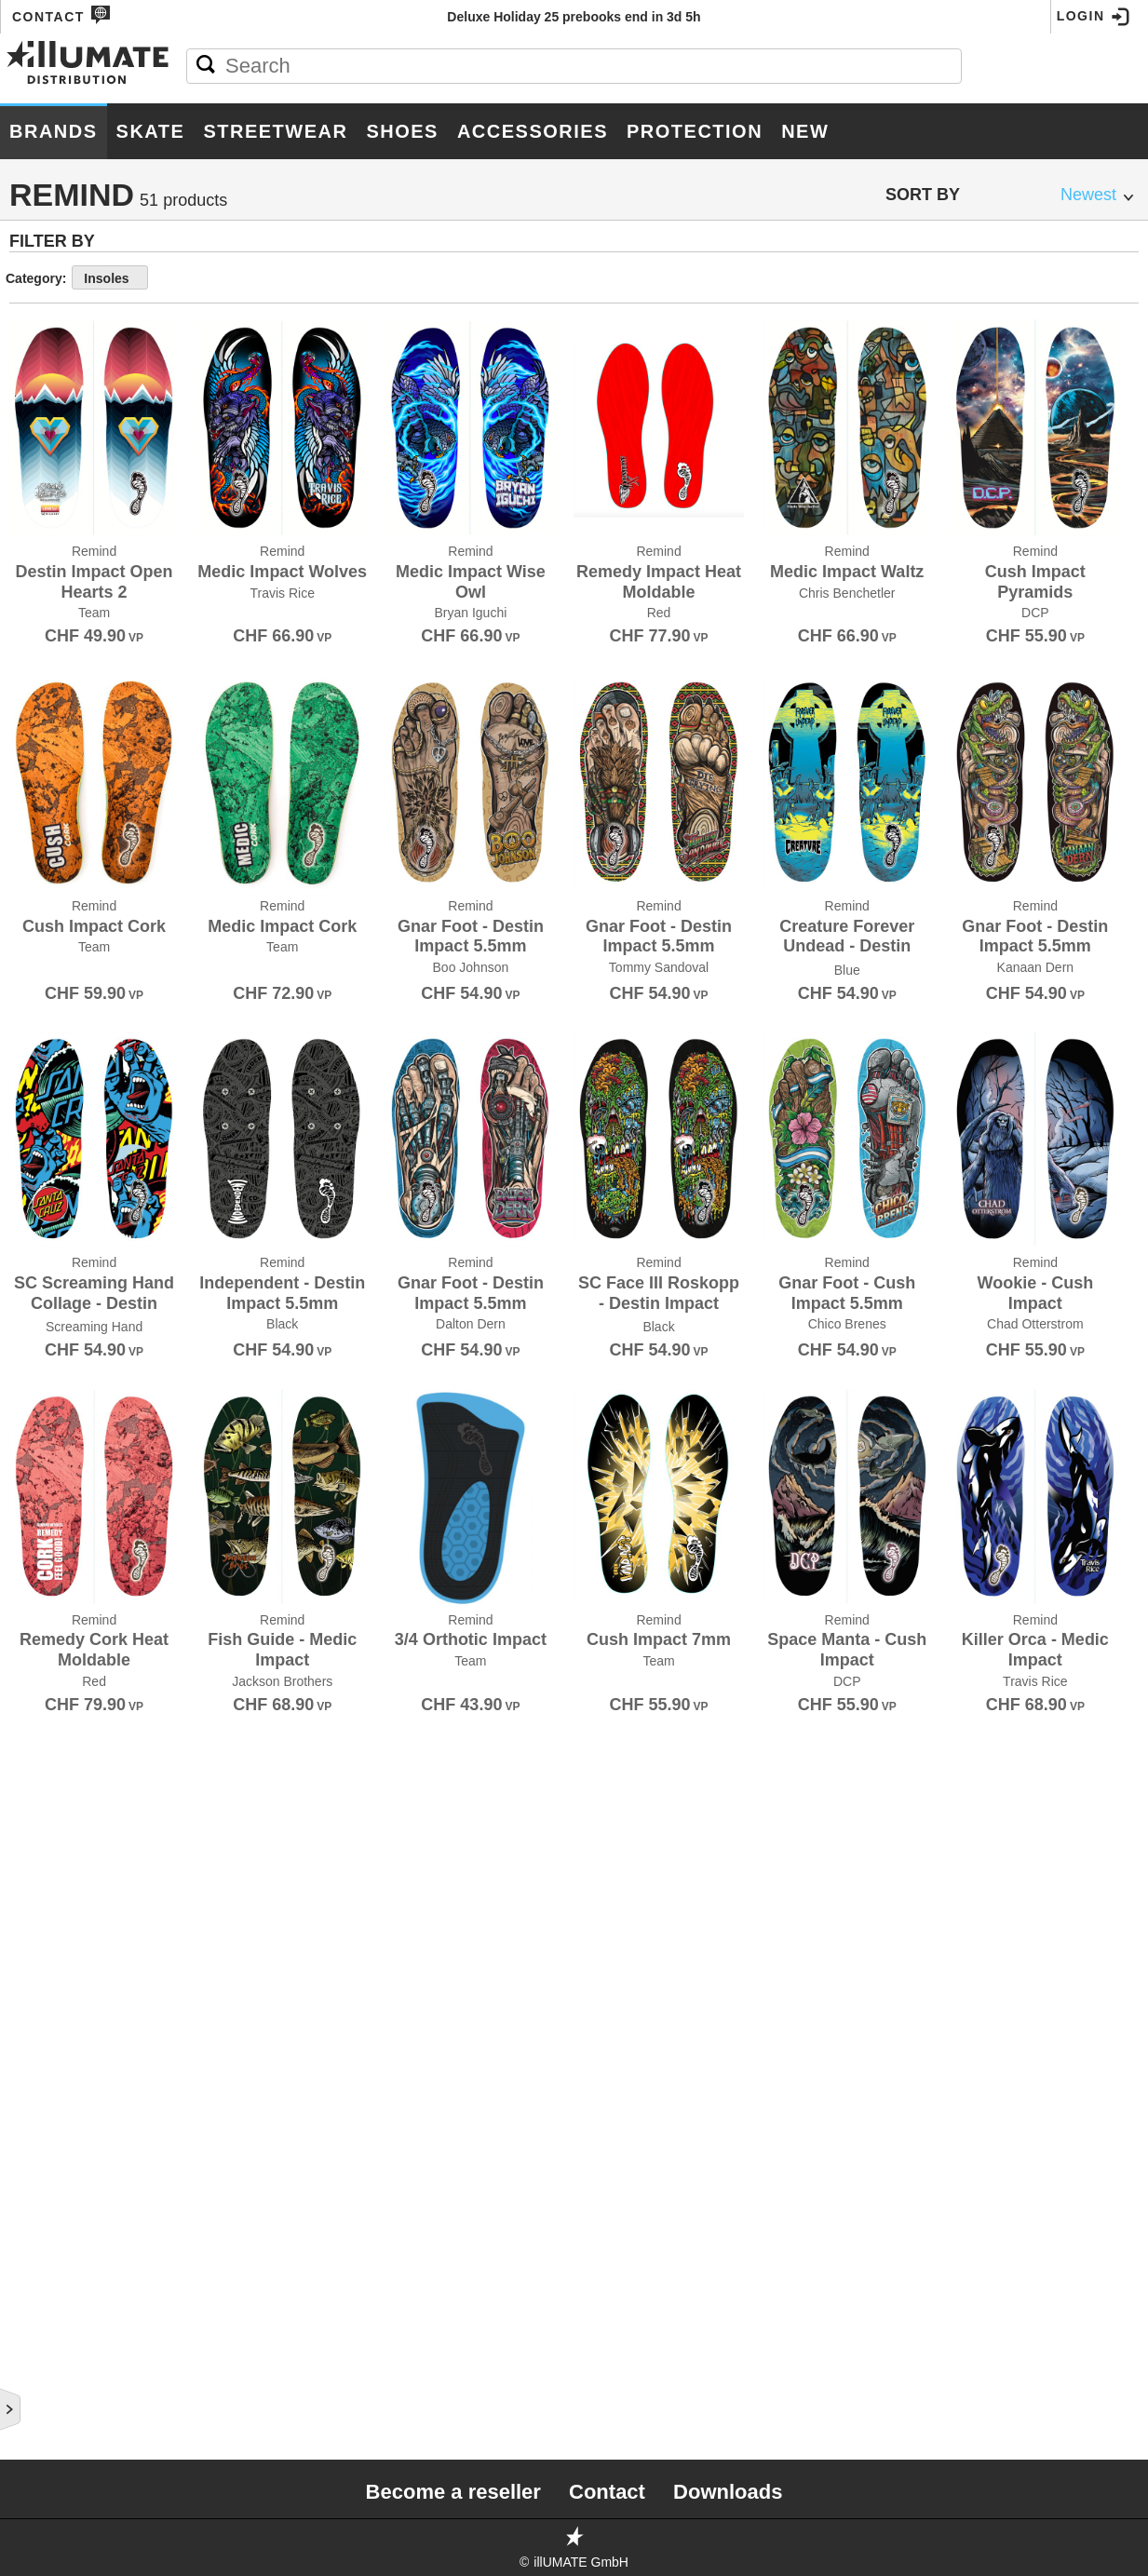 Image resolution: width=1148 pixels, height=2576 pixels. What do you see at coordinates (695, 131) in the screenshot?
I see `Protection` at bounding box center [695, 131].